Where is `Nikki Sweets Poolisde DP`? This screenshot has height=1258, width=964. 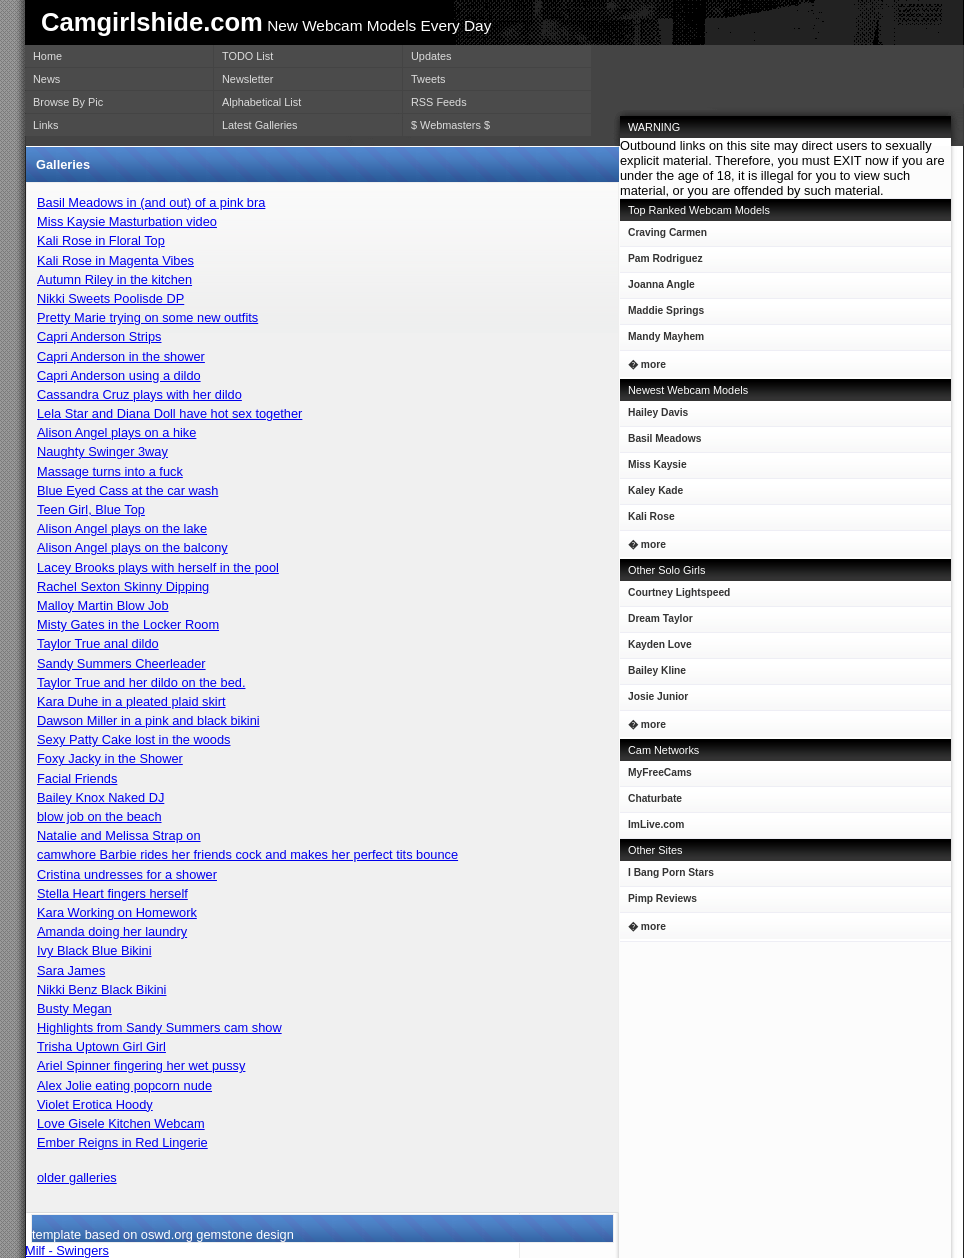
Nikki Sweets Poolisde DP is located at coordinates (110, 298).